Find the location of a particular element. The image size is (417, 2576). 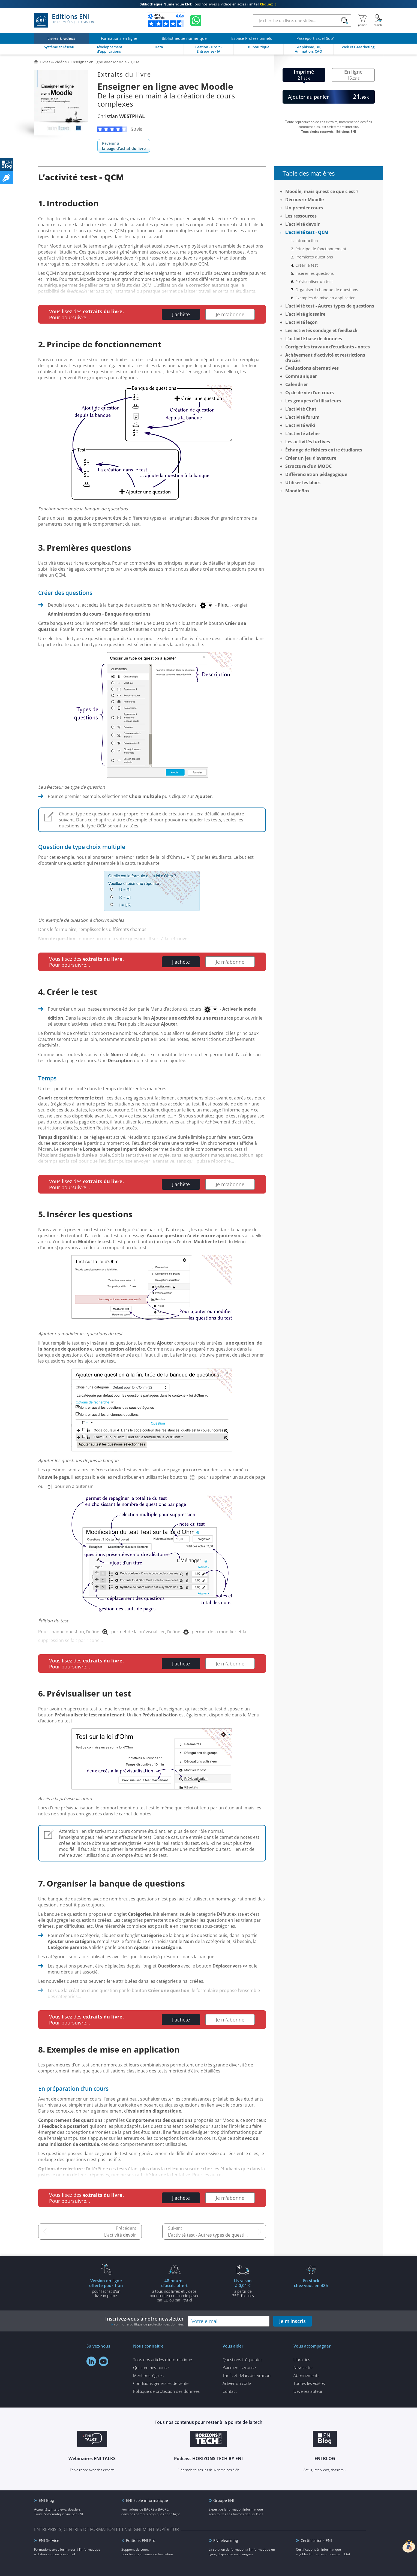

Activer un code is located at coordinates (237, 2383).